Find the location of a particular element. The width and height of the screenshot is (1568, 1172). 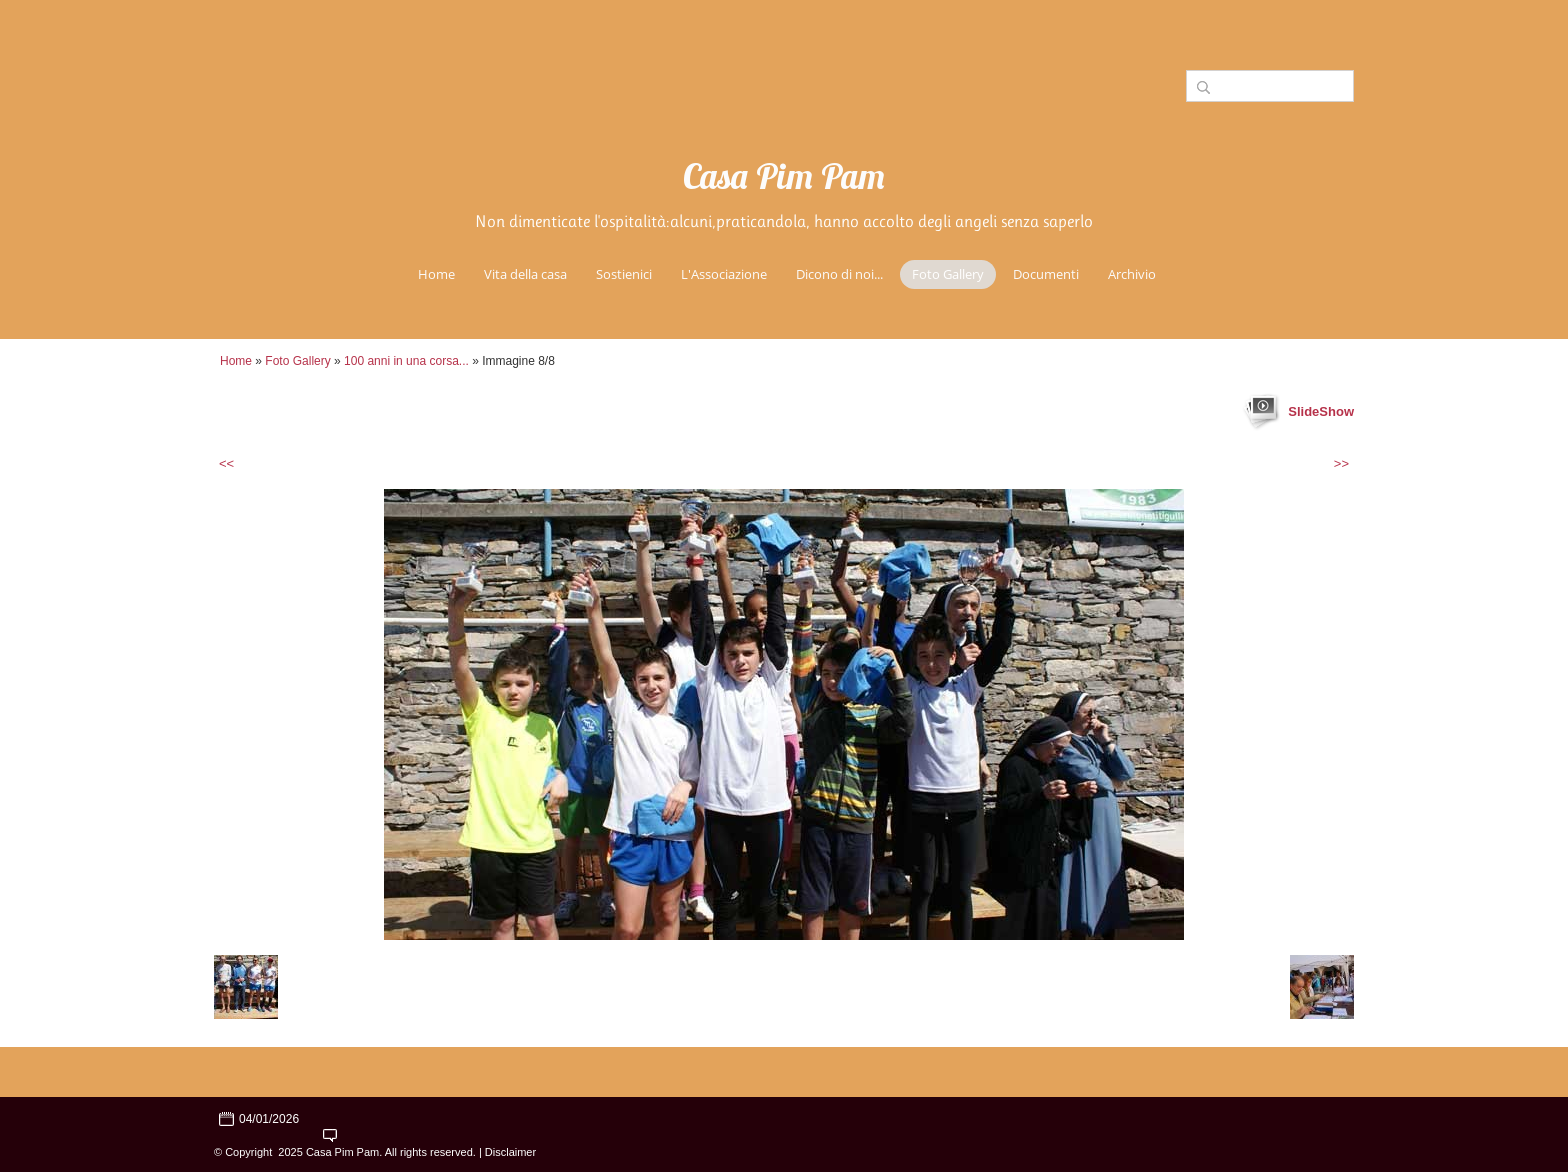

Casa Pim Pam is located at coordinates (784, 180).